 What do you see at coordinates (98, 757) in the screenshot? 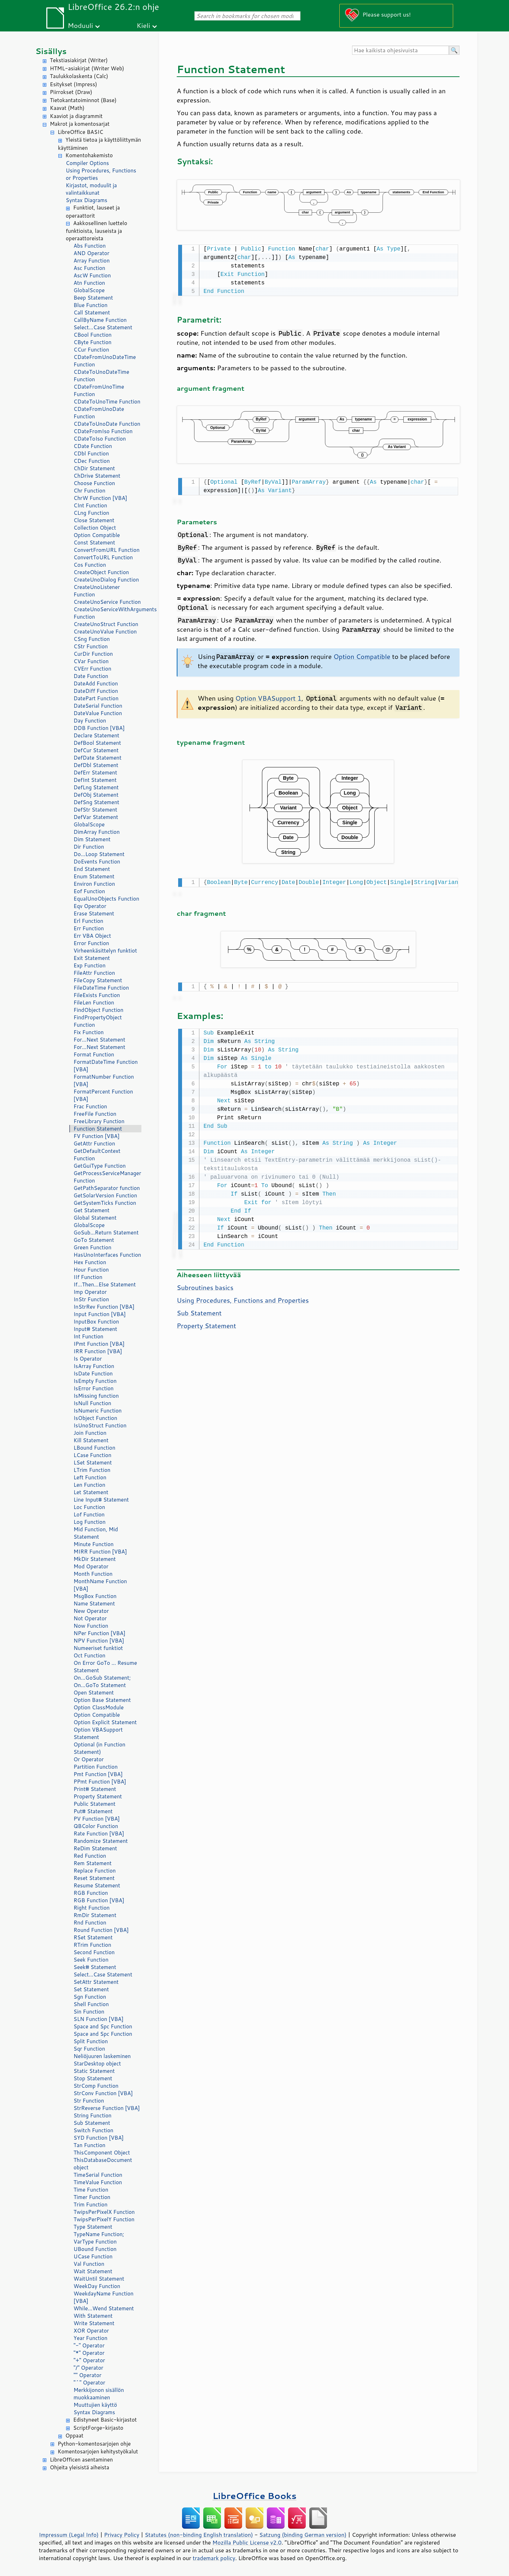
I see `DefDate Statement` at bounding box center [98, 757].